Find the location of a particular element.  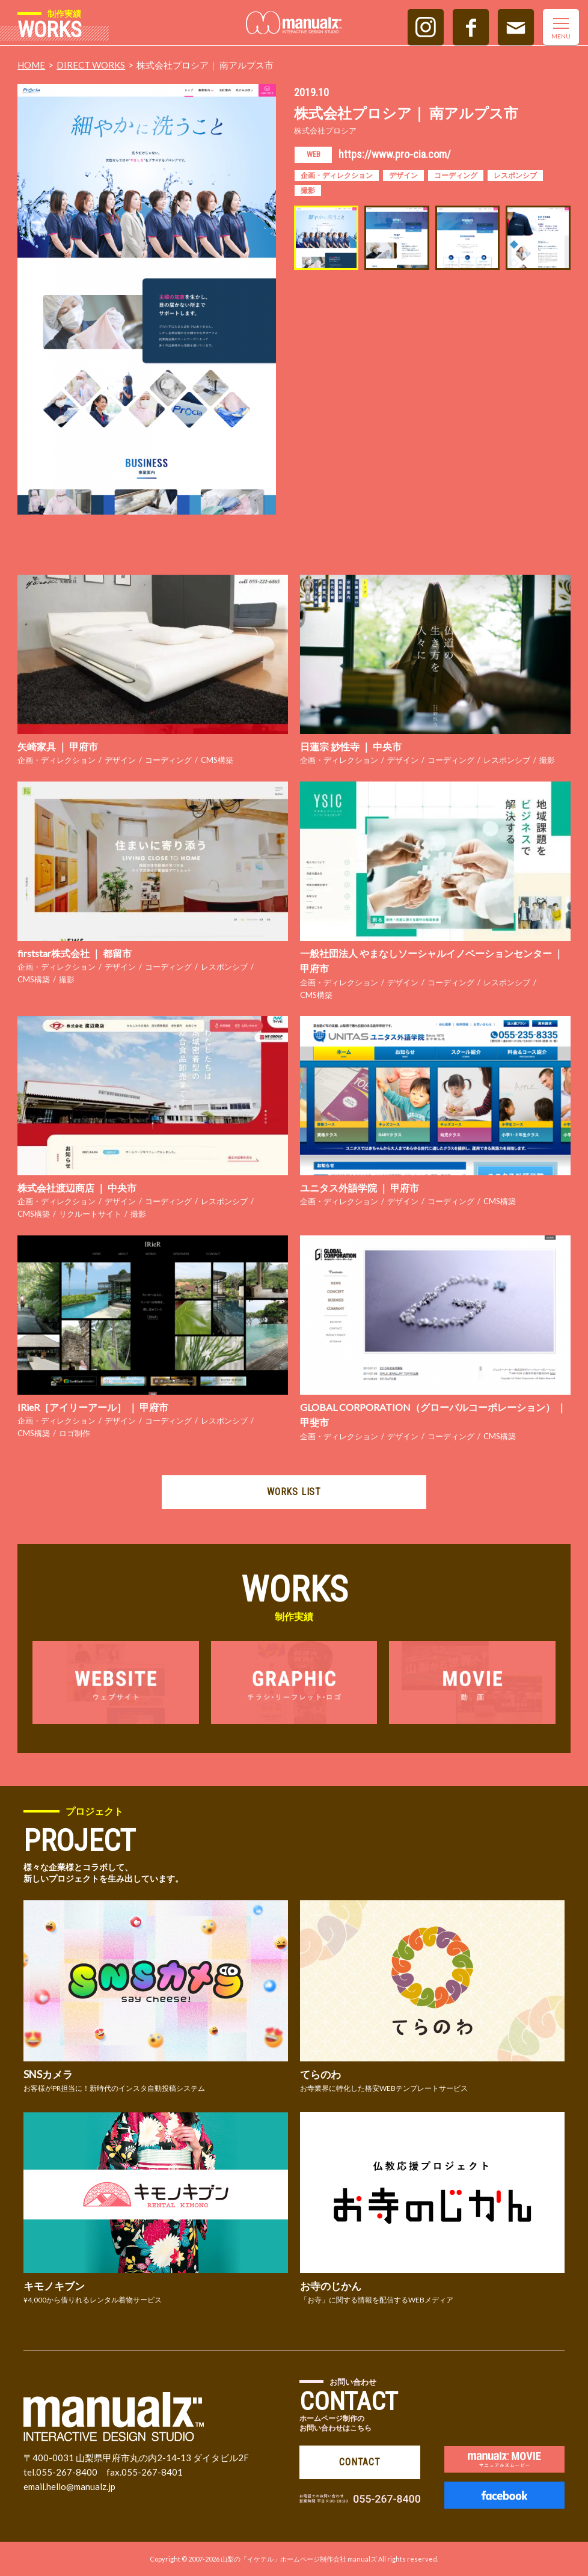

HOME is located at coordinates (31, 65).